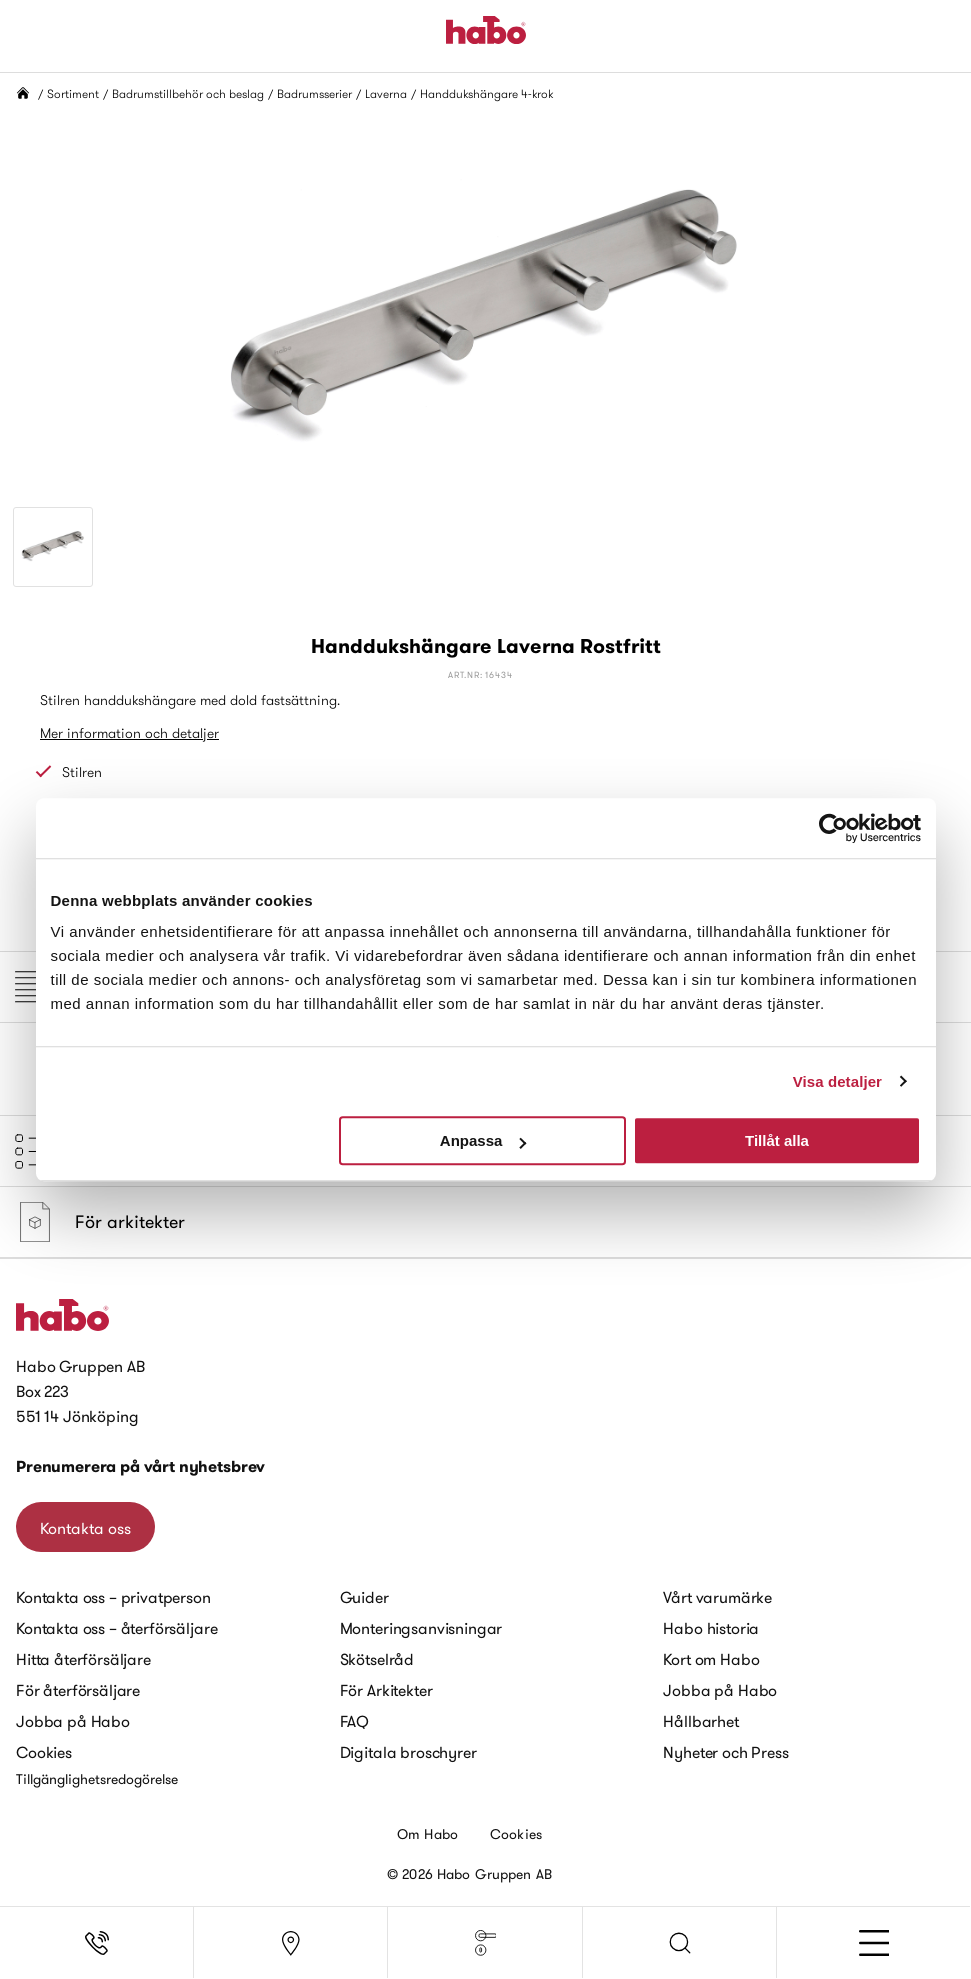 The image size is (971, 1979). Describe the element at coordinates (73, 93) in the screenshot. I see `Sortiment` at that location.